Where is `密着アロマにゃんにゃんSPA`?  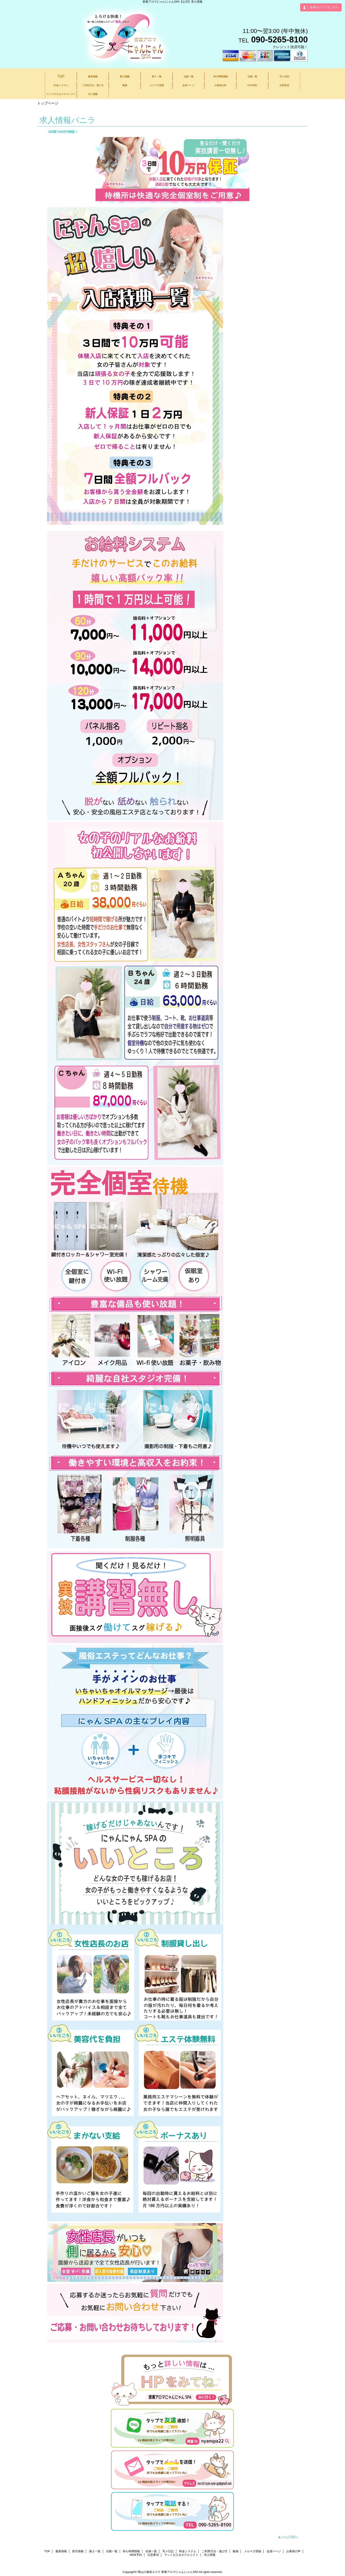 密着アロマにゃんにゃんSPA is located at coordinates (179, 2572).